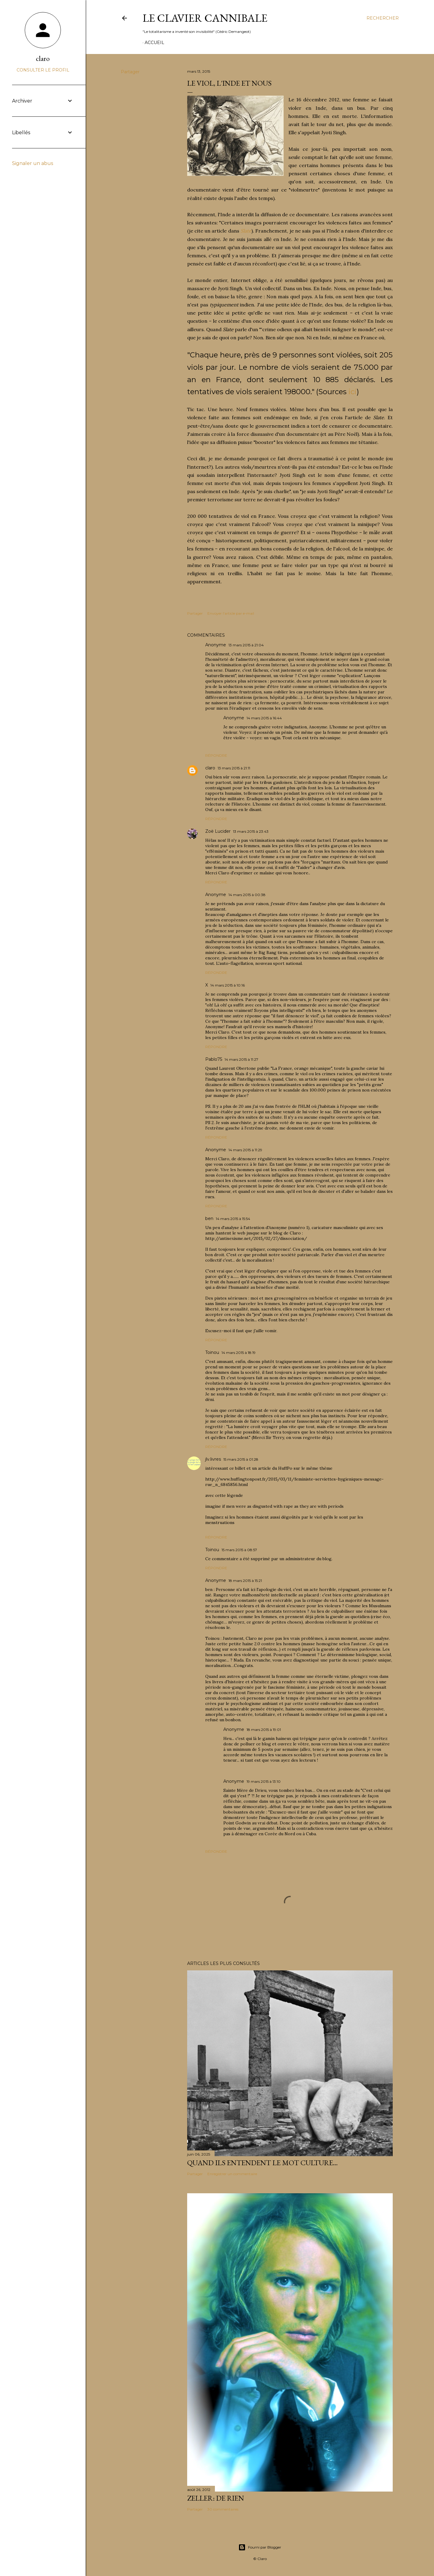  What do you see at coordinates (154, 42) in the screenshot?
I see `Accueil` at bounding box center [154, 42].